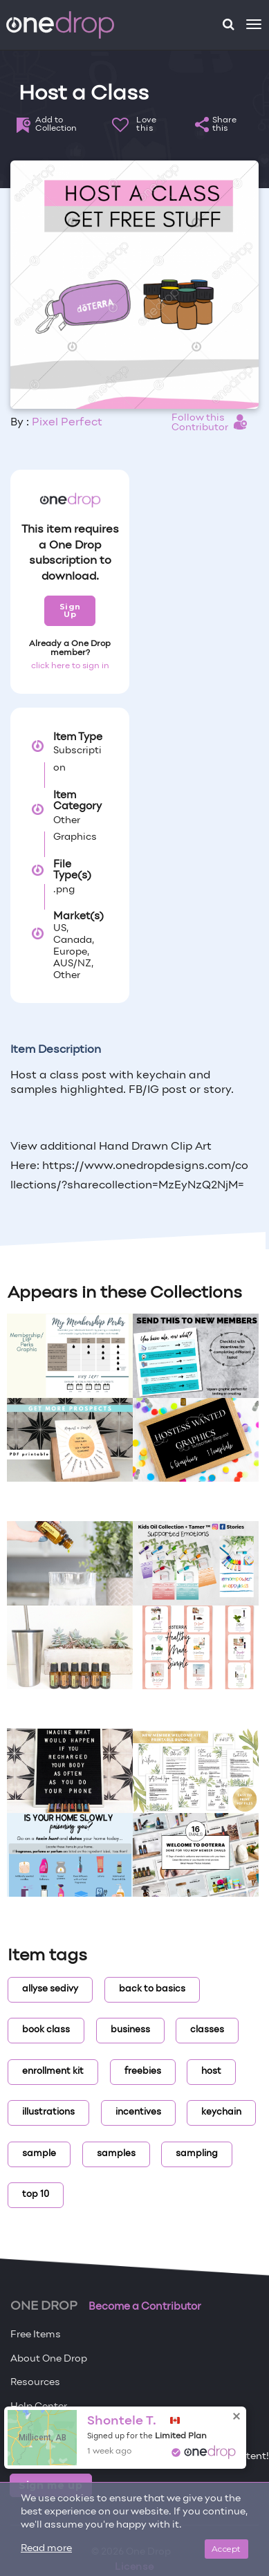 The image size is (269, 2576). What do you see at coordinates (48, 2359) in the screenshot?
I see `About One Drop` at bounding box center [48, 2359].